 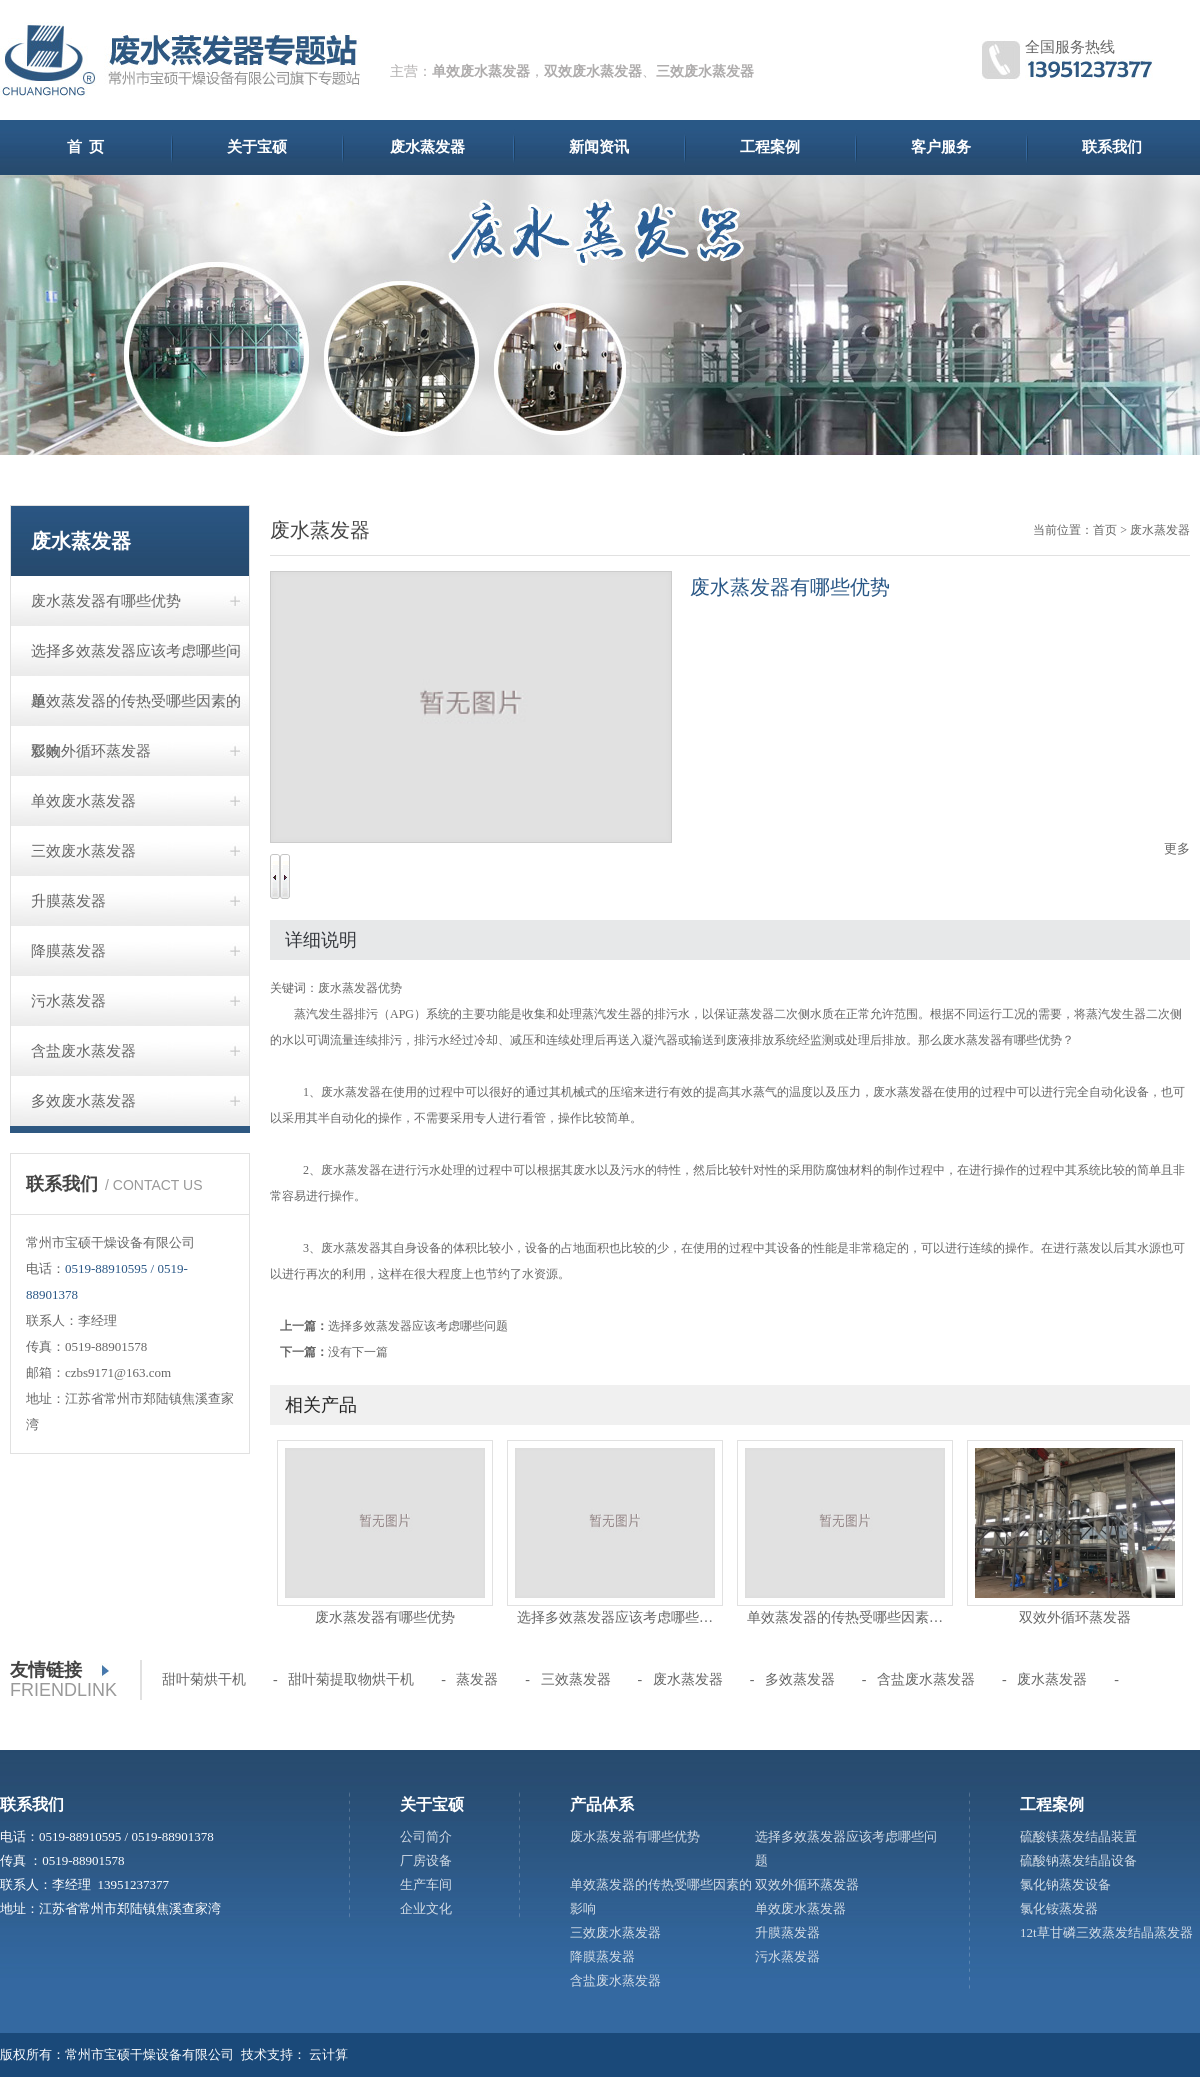 What do you see at coordinates (593, 71) in the screenshot?
I see `双效废水蒸发器` at bounding box center [593, 71].